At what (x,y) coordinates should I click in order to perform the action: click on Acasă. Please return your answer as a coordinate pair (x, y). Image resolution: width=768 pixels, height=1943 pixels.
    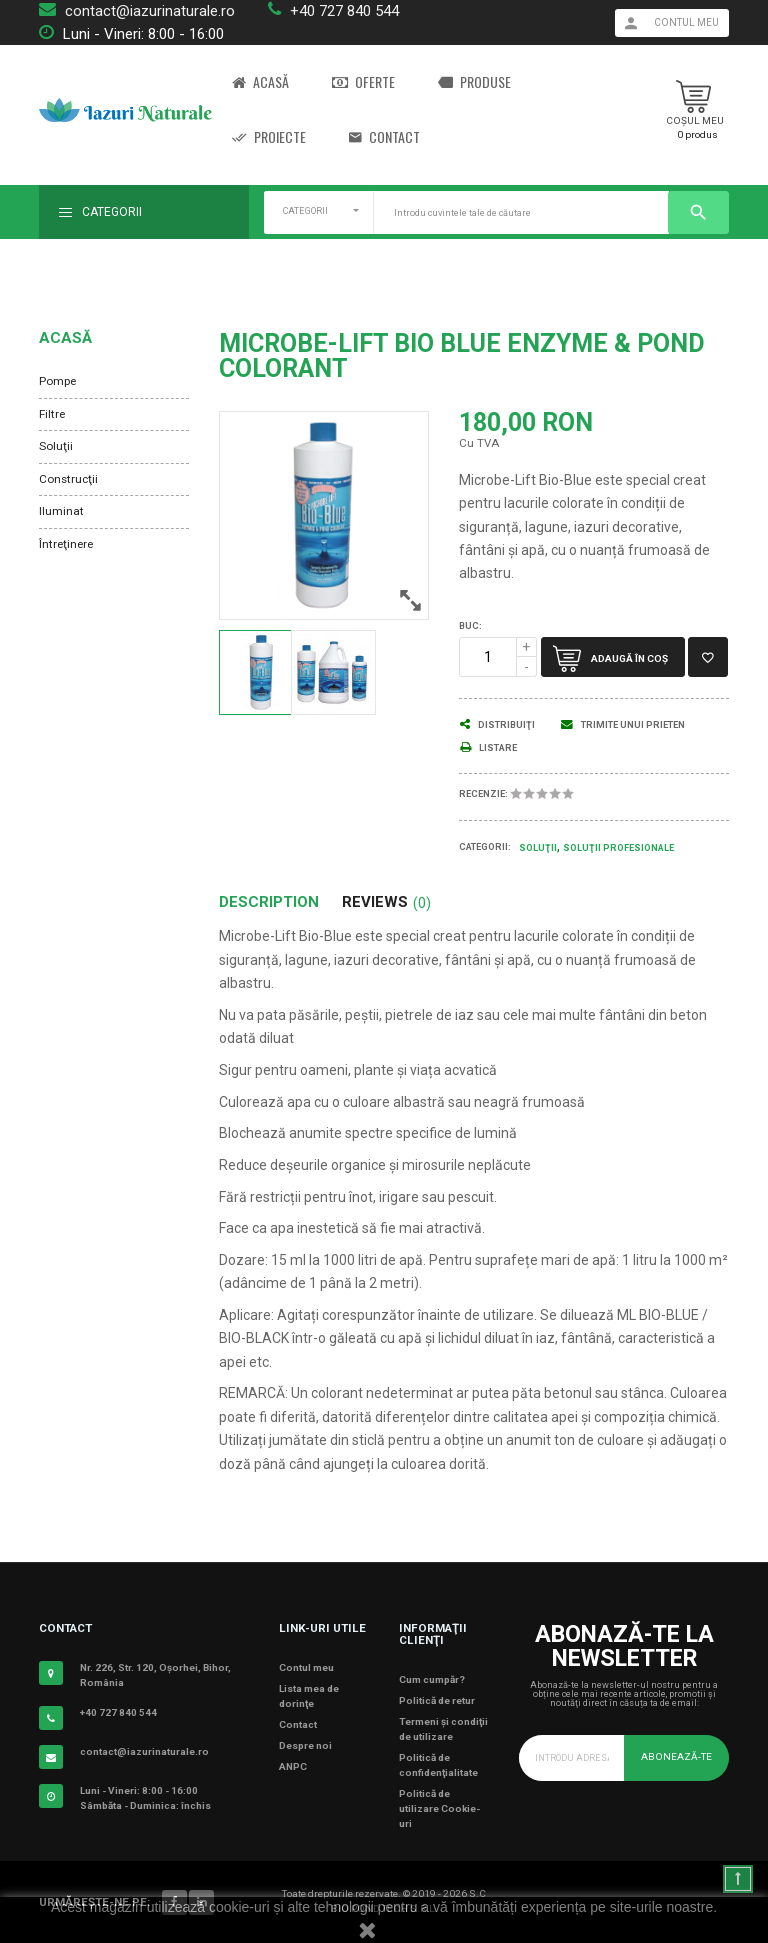
    Looking at the image, I should click on (260, 82).